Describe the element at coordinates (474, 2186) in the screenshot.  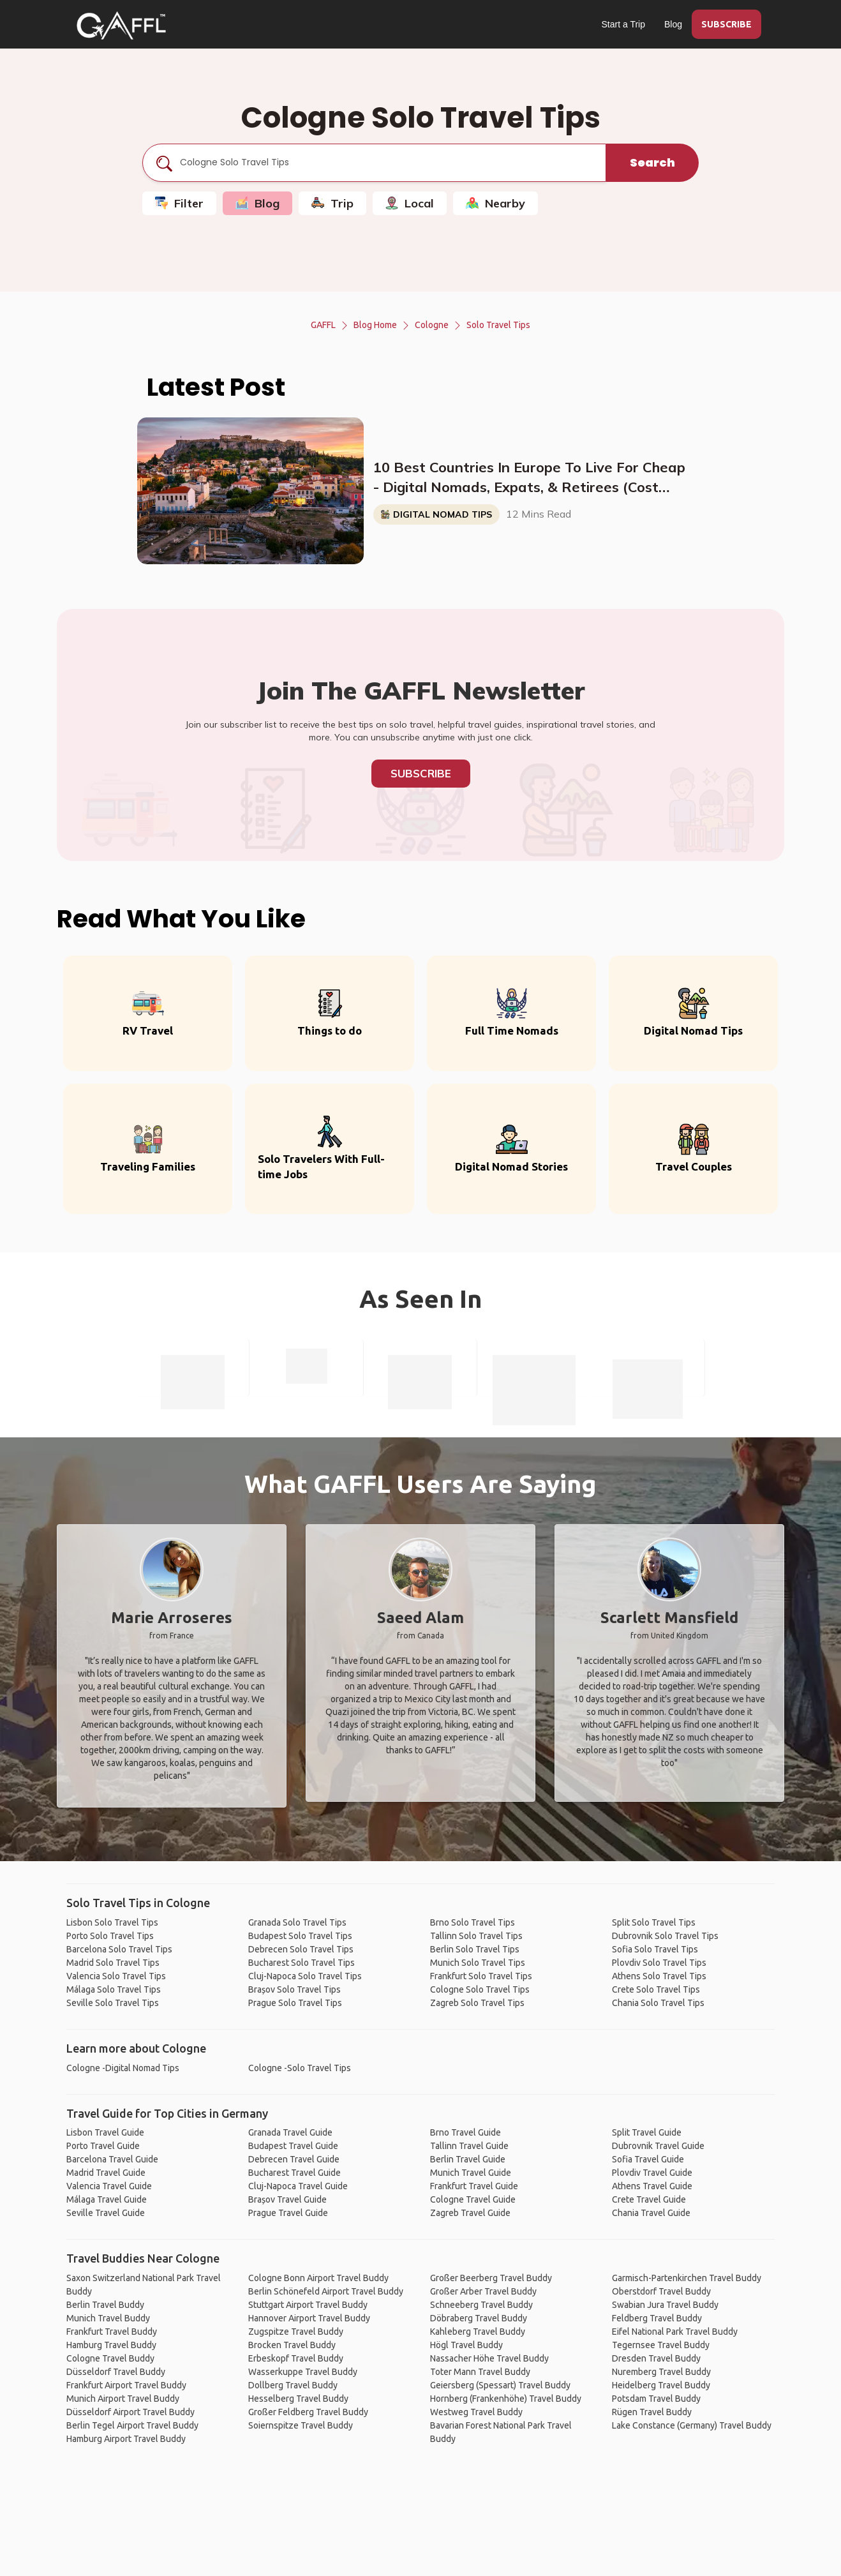
I see `Frankfurt Travel Guide` at that location.